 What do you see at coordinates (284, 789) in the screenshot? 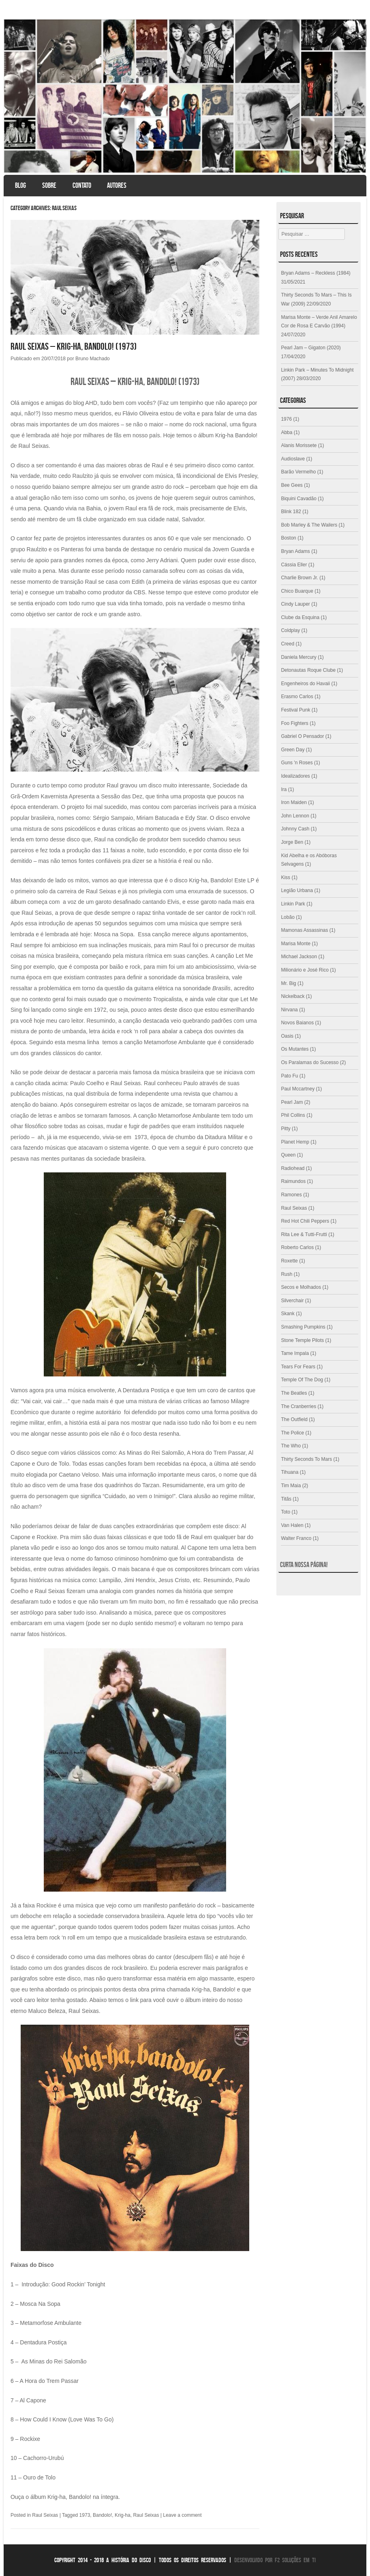
I see `Ira` at bounding box center [284, 789].